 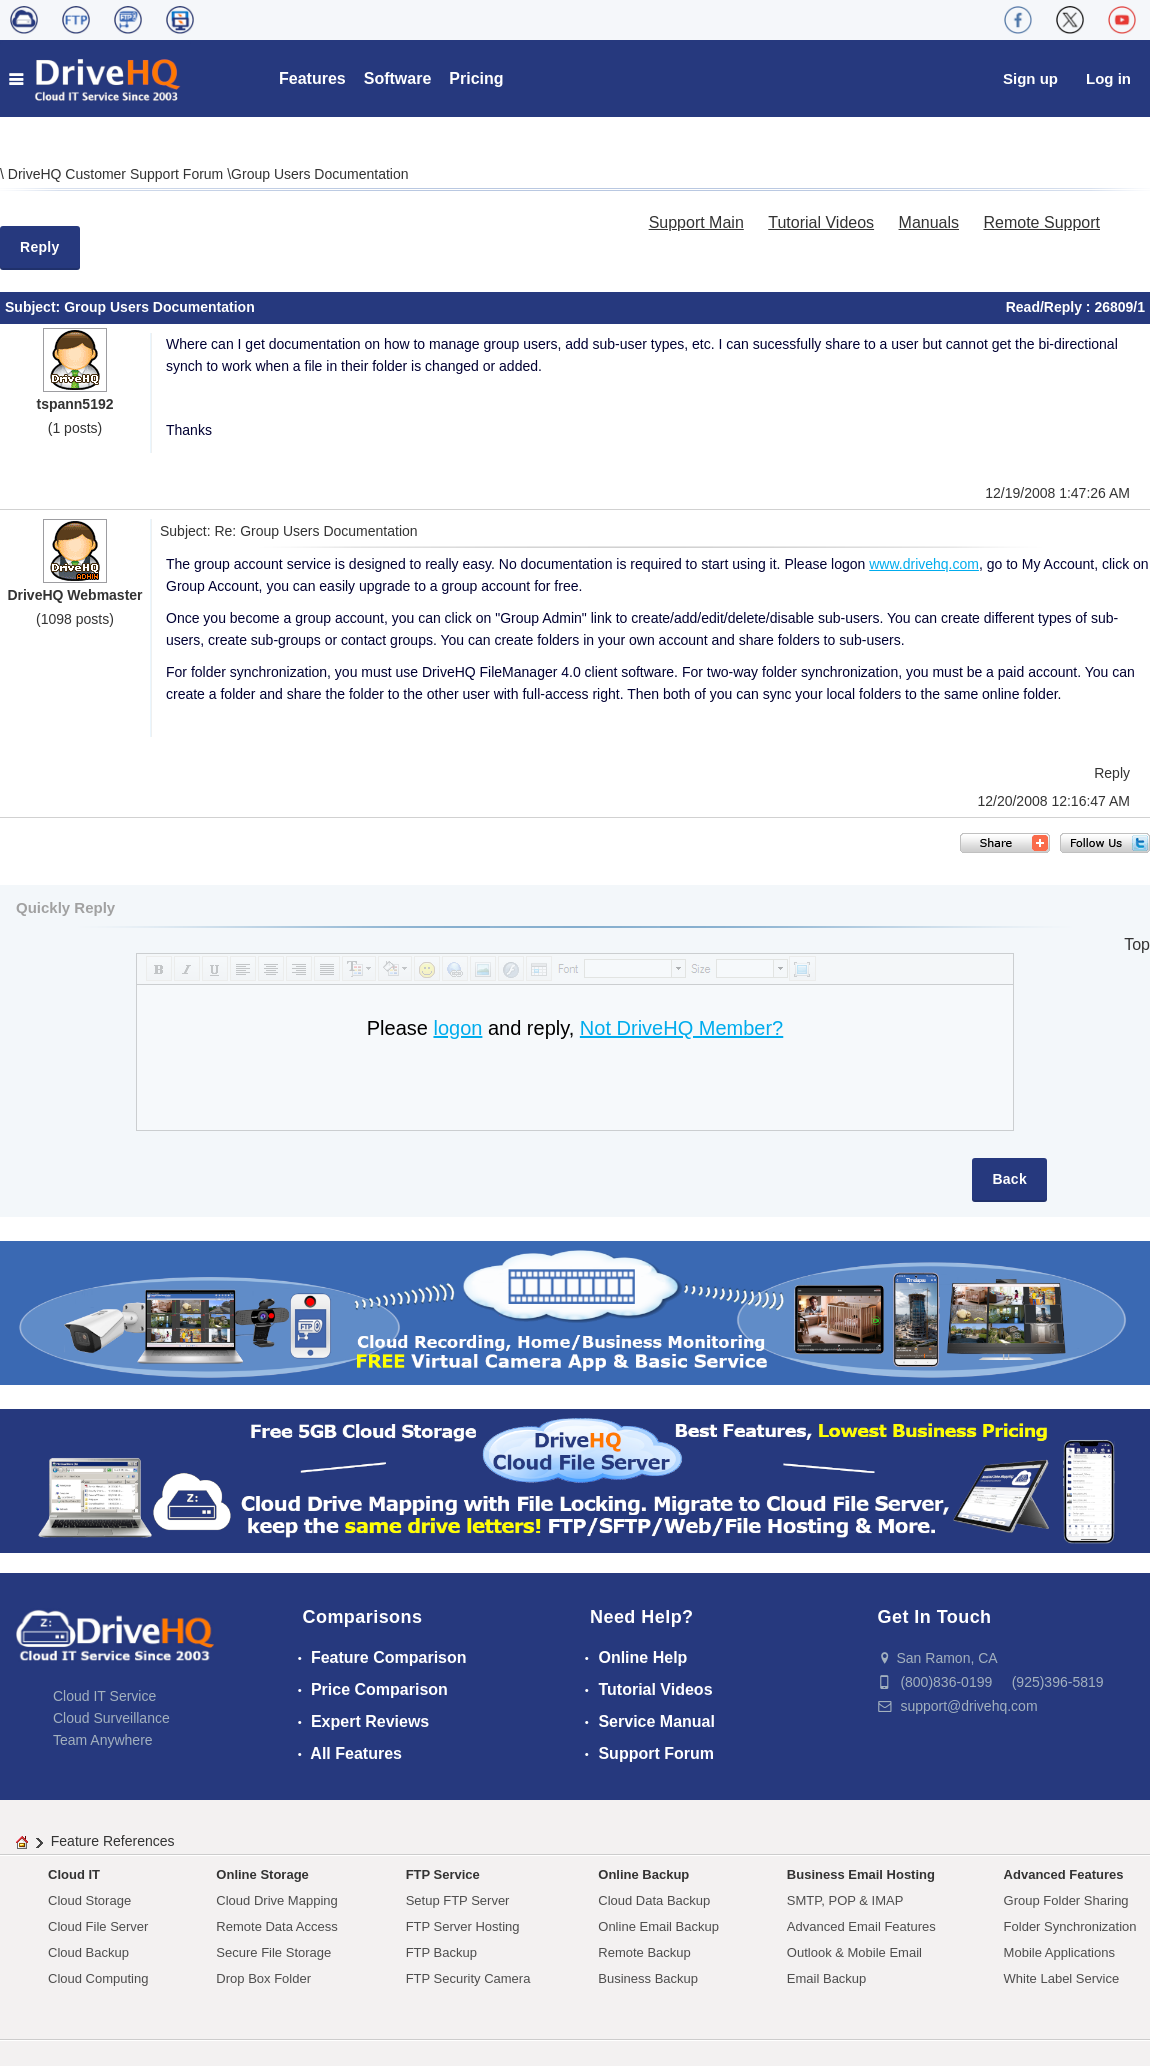 I want to click on Sign up, so click(x=1030, y=78).